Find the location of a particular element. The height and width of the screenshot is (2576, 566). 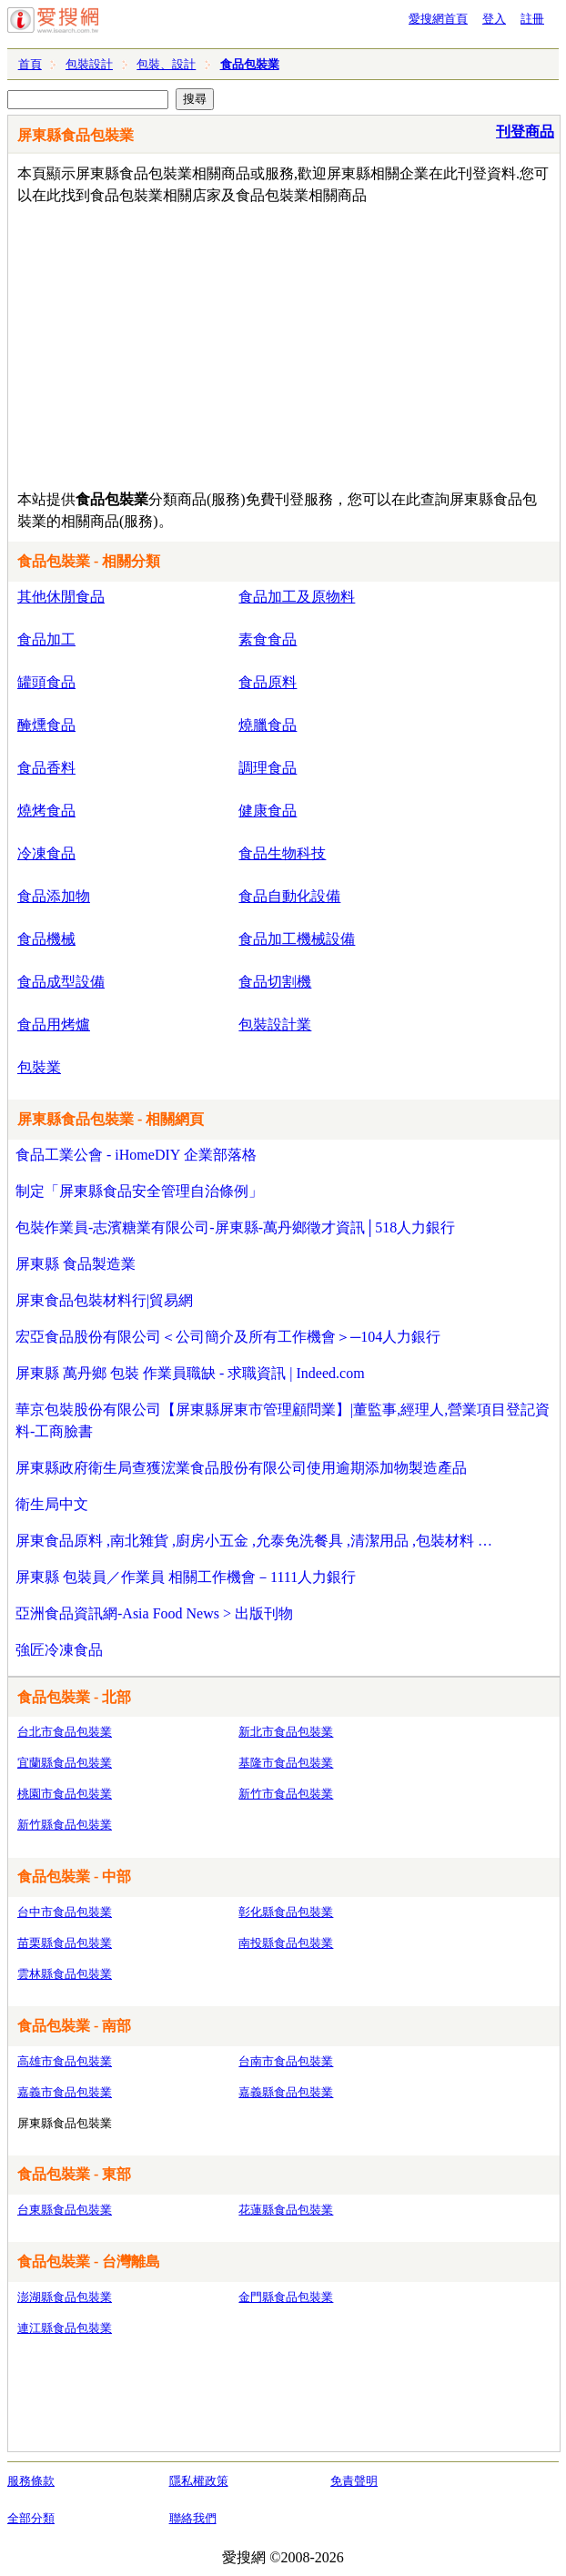

亞洲食品資訊網-Asia Food News > 出版刊物 is located at coordinates (154, 1613).